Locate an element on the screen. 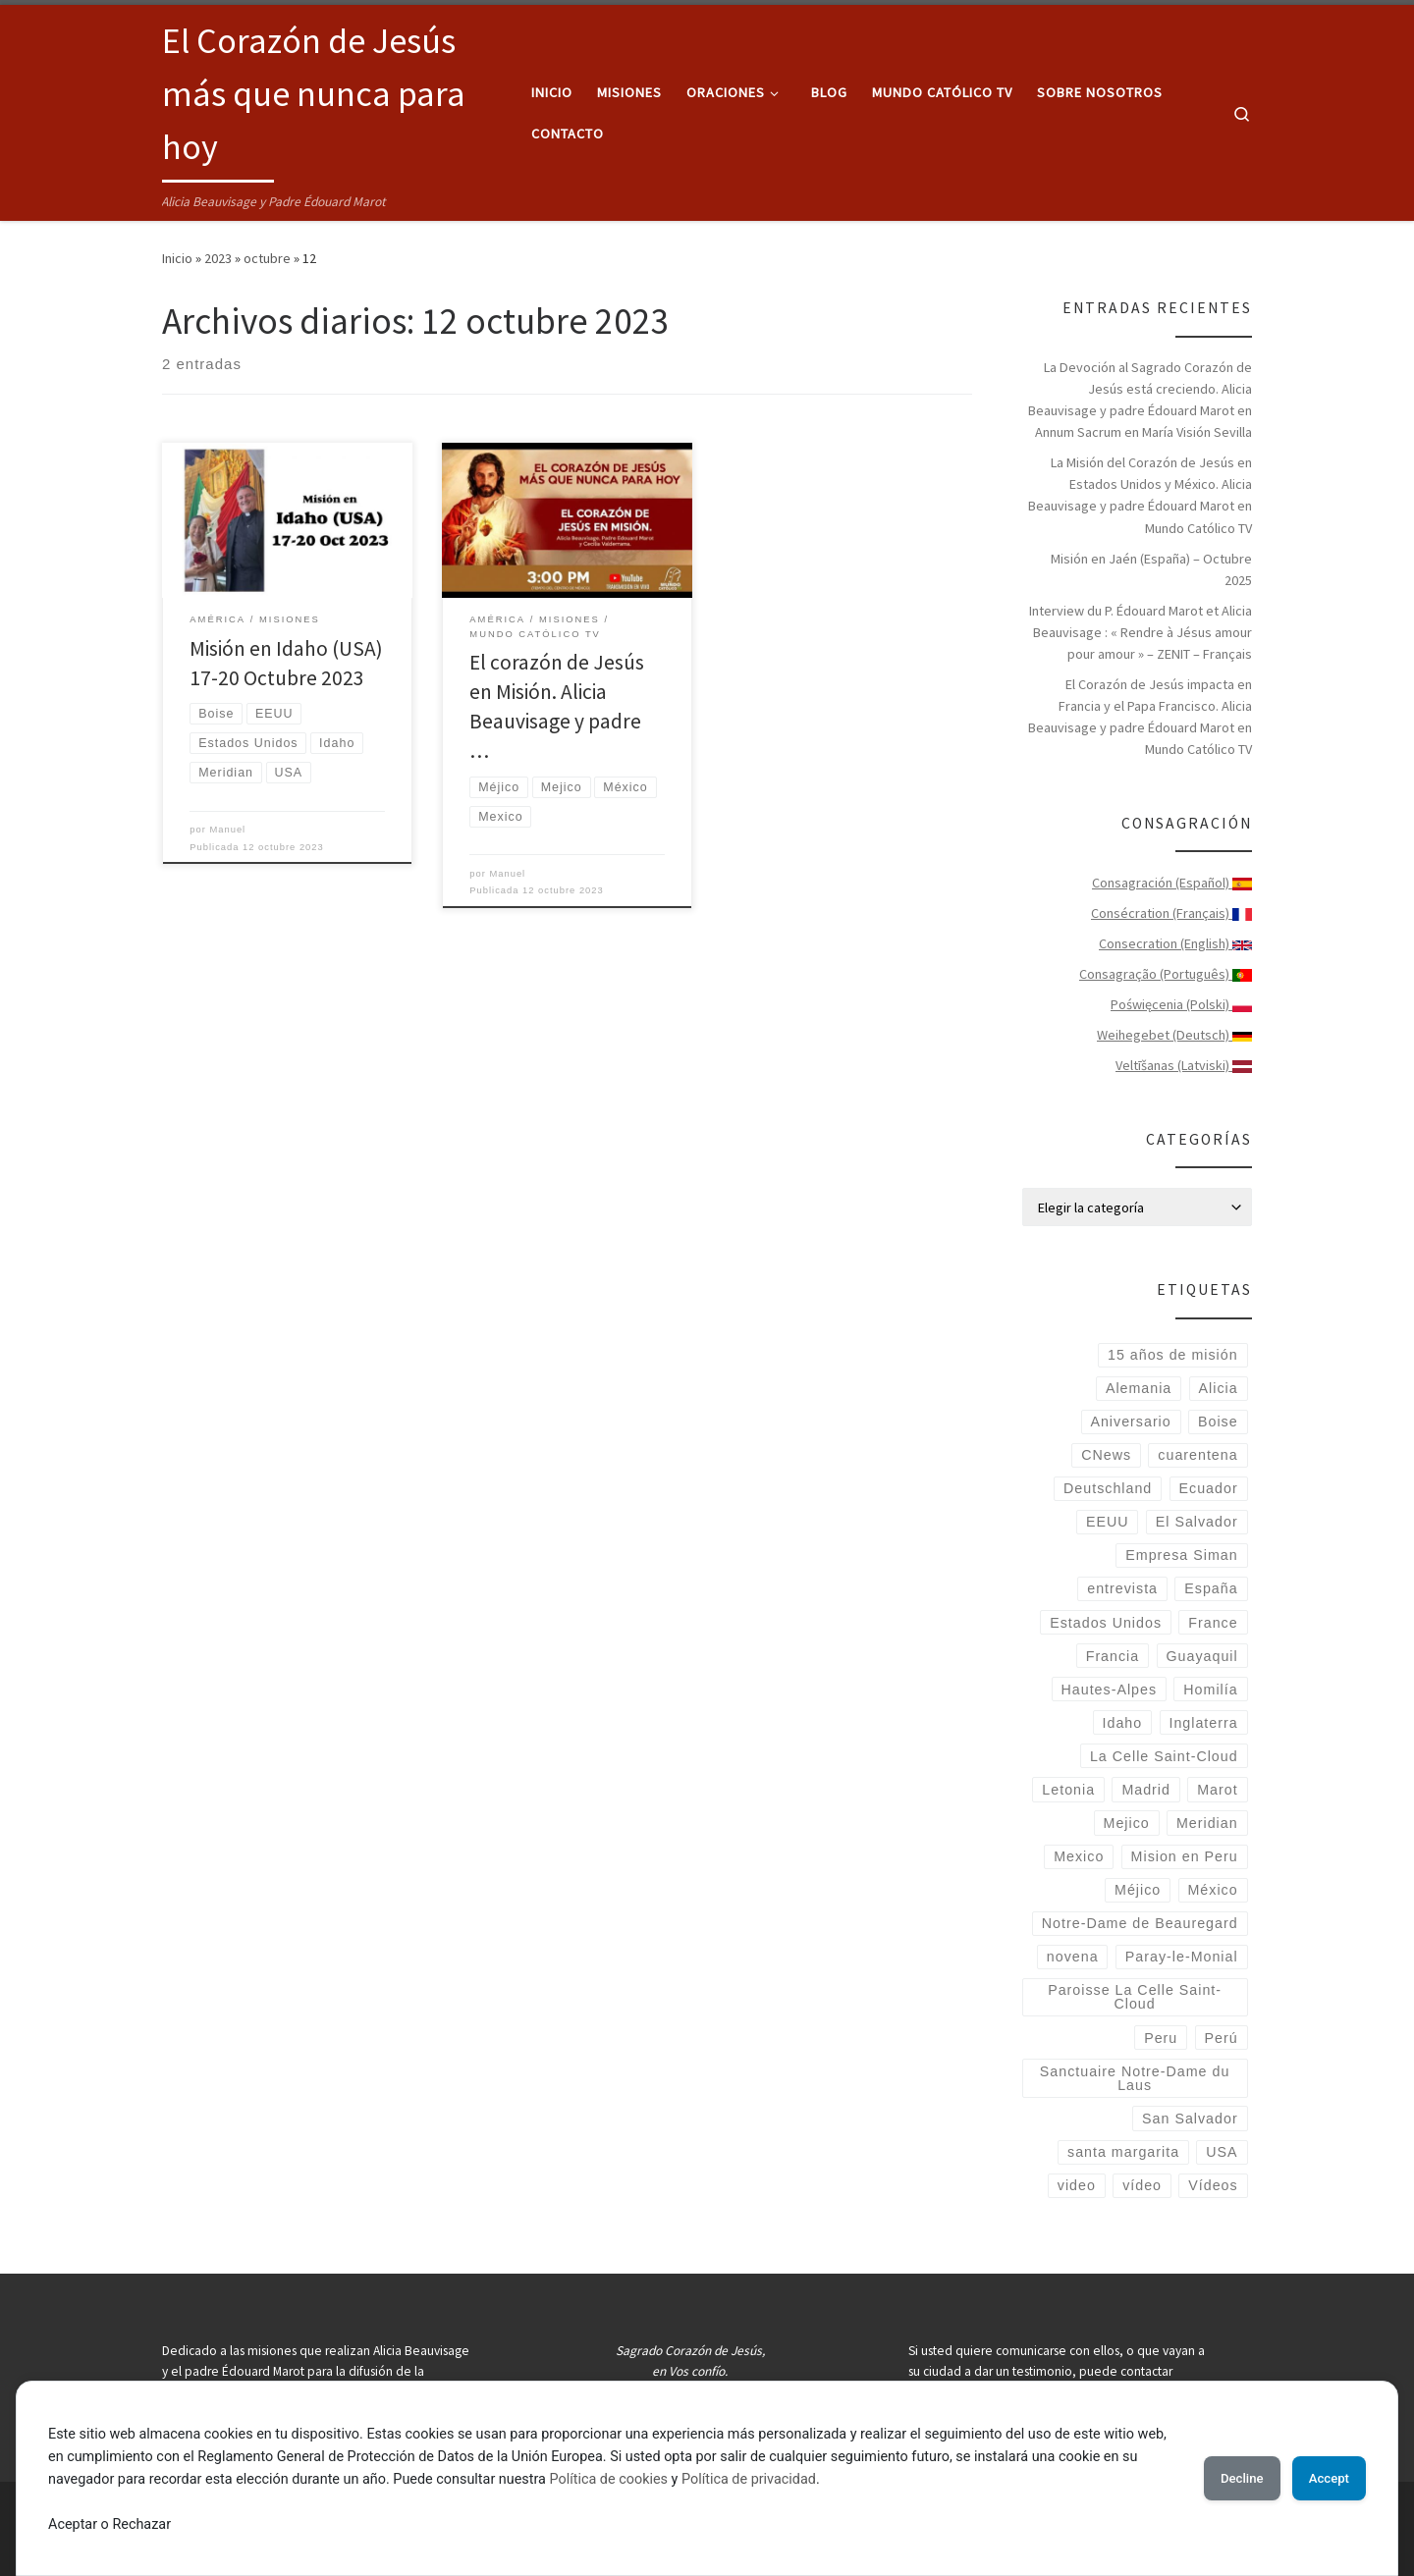 The width and height of the screenshot is (1414, 2576). Mision en Peru is located at coordinates (1184, 1856).